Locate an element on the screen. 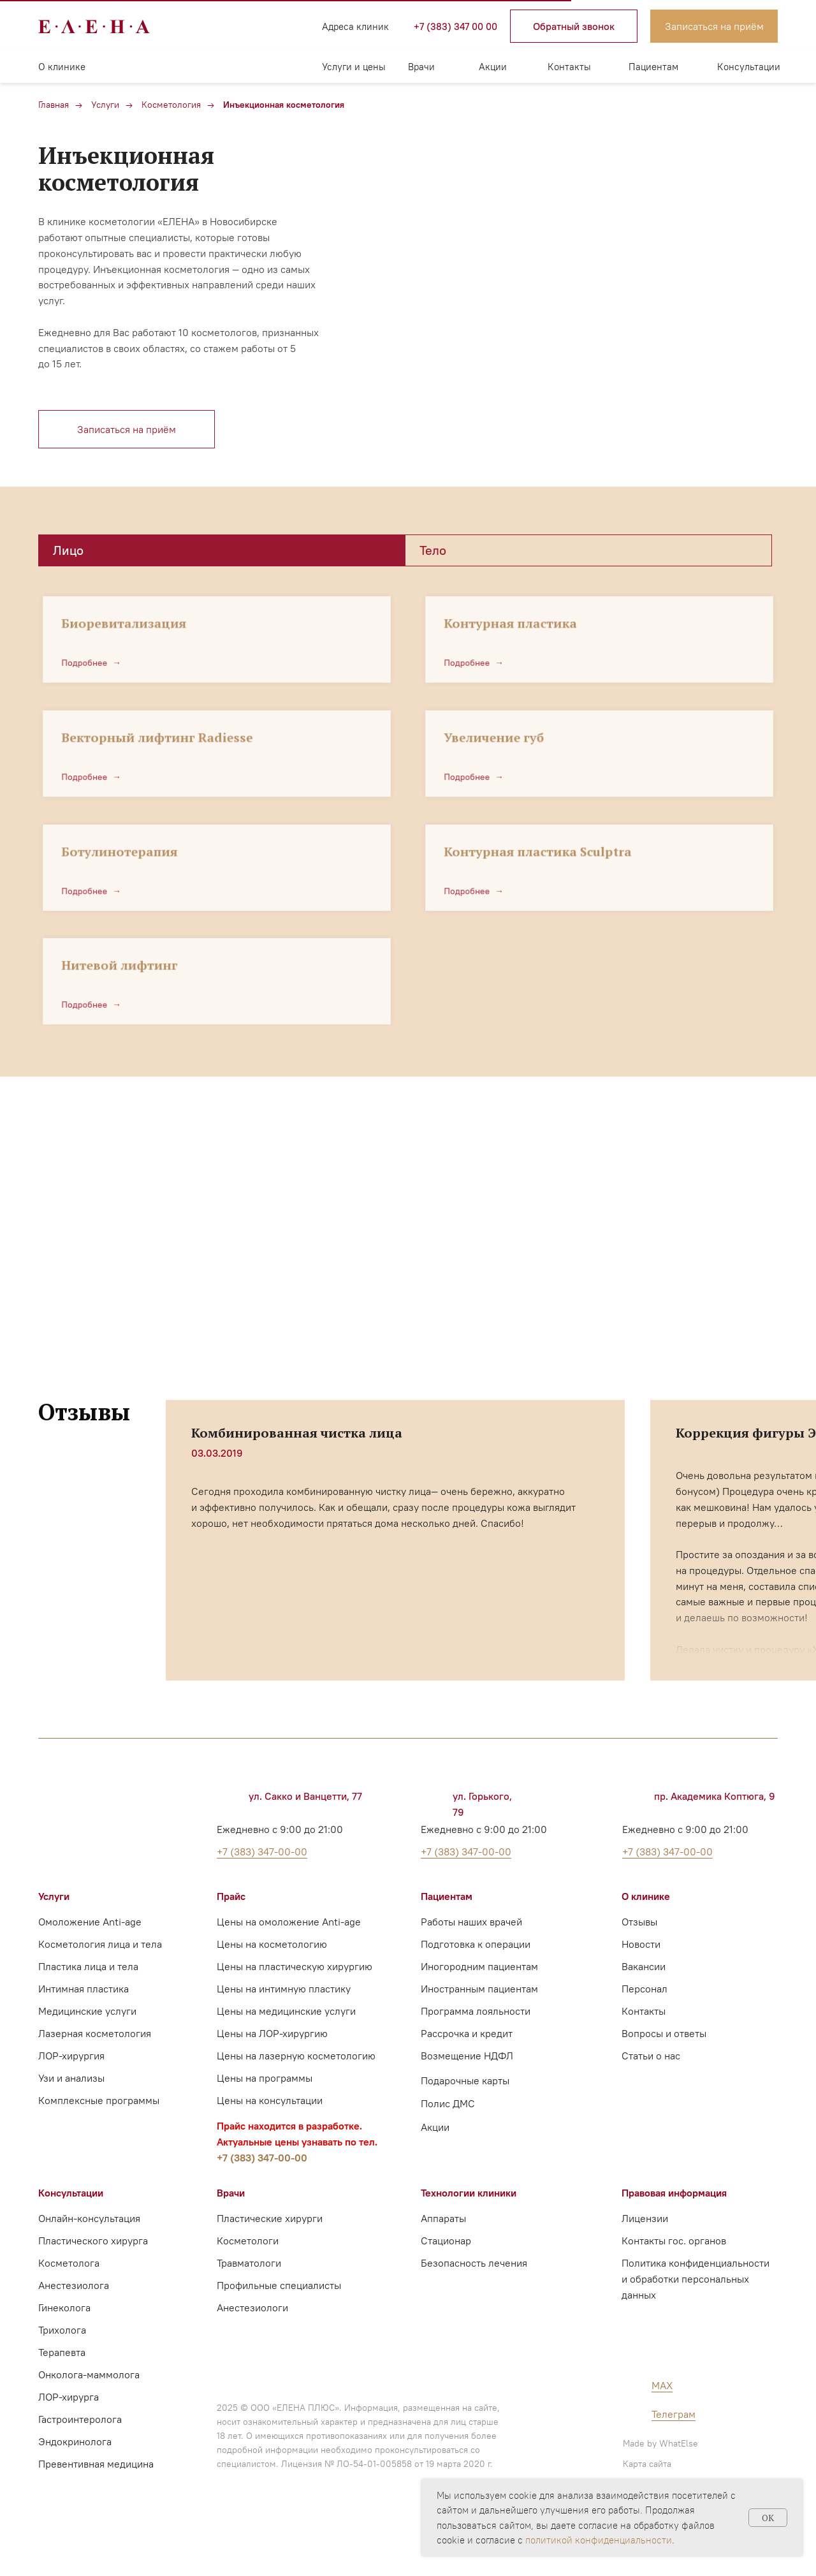 Image resolution: width=816 pixels, height=2576 pixels. Цены на лазерную косметологию is located at coordinates (296, 2055).